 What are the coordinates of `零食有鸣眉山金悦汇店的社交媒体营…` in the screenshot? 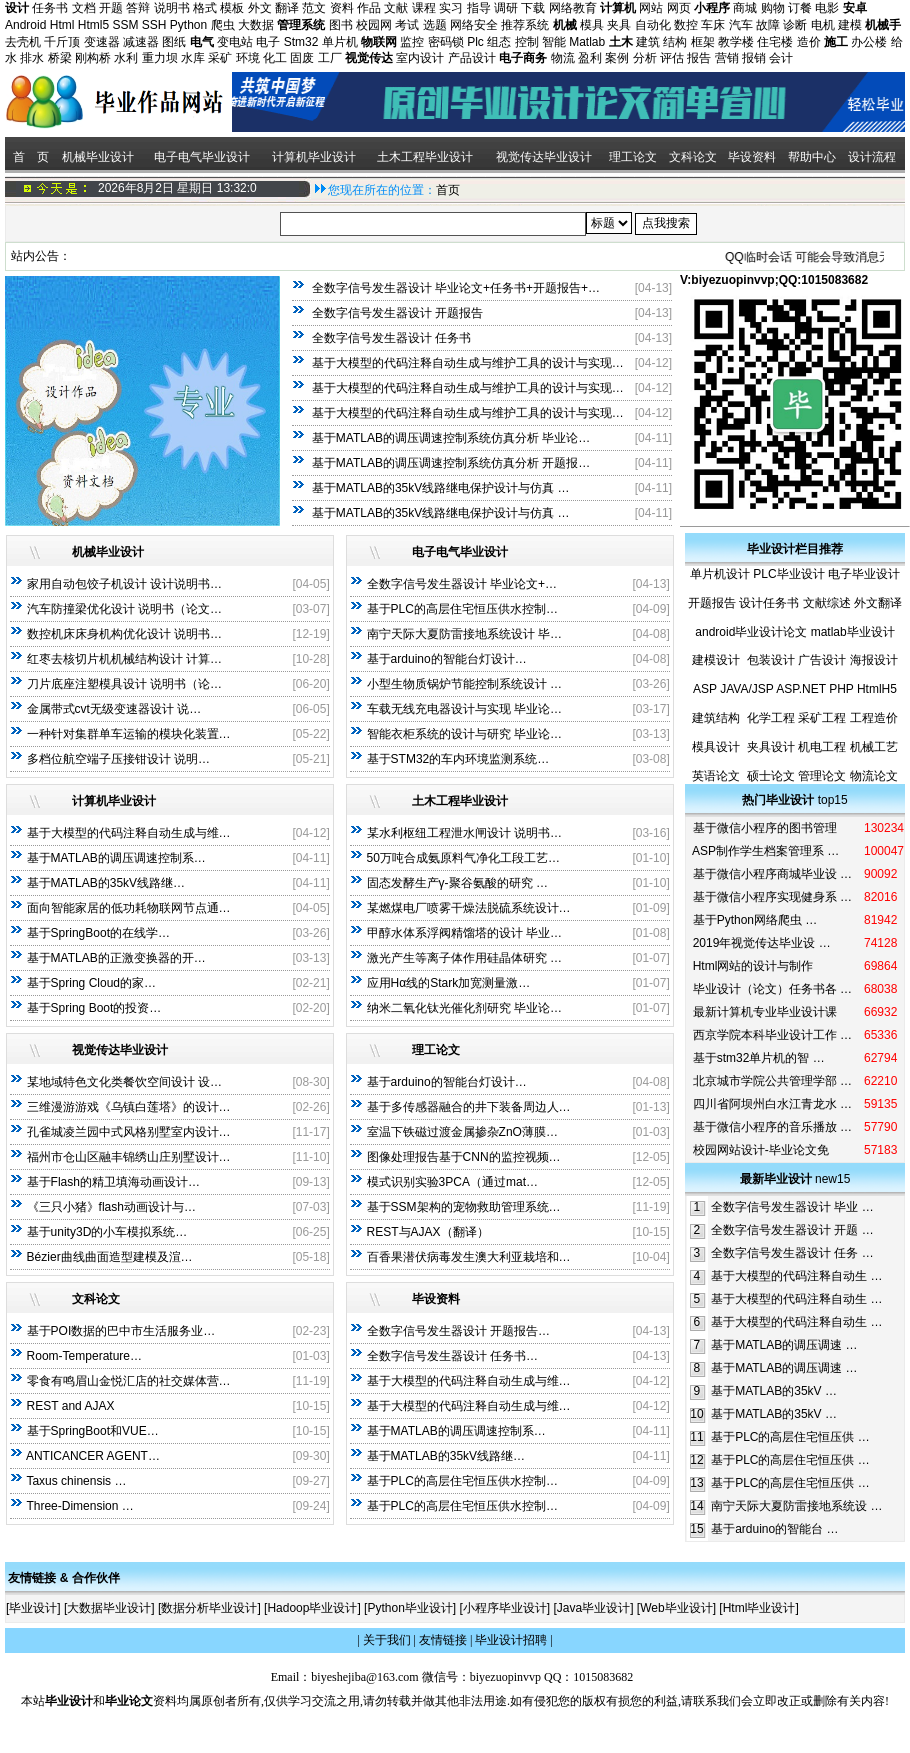 It's located at (129, 1381).